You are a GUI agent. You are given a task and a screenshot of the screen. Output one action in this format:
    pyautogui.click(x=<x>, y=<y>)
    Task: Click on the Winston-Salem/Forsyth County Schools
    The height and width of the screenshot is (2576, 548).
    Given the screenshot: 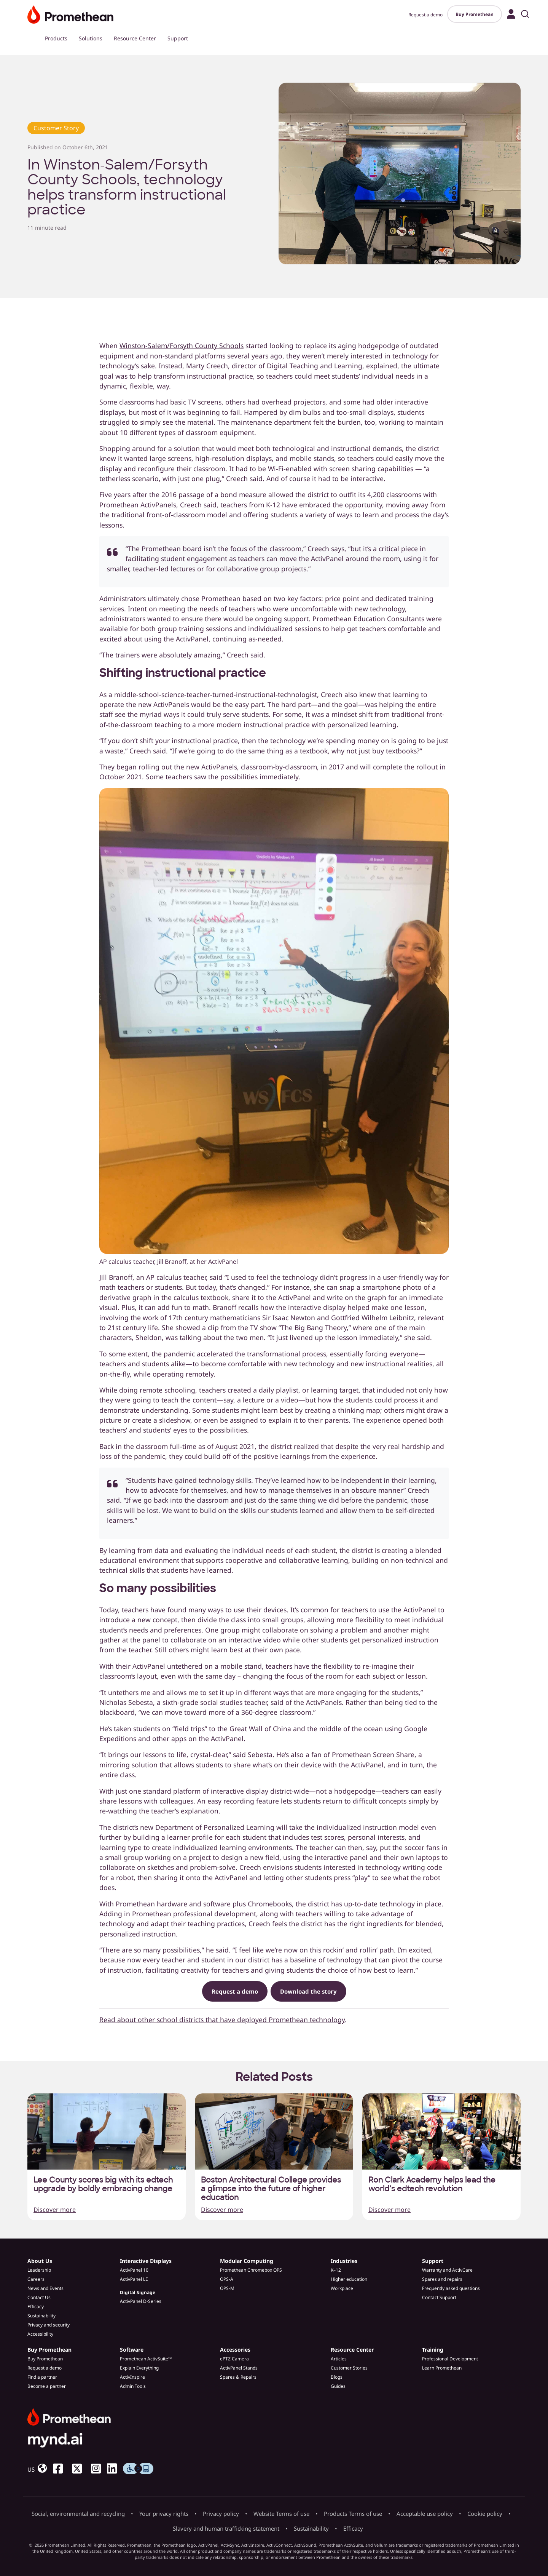 What is the action you would take?
    pyautogui.click(x=181, y=345)
    